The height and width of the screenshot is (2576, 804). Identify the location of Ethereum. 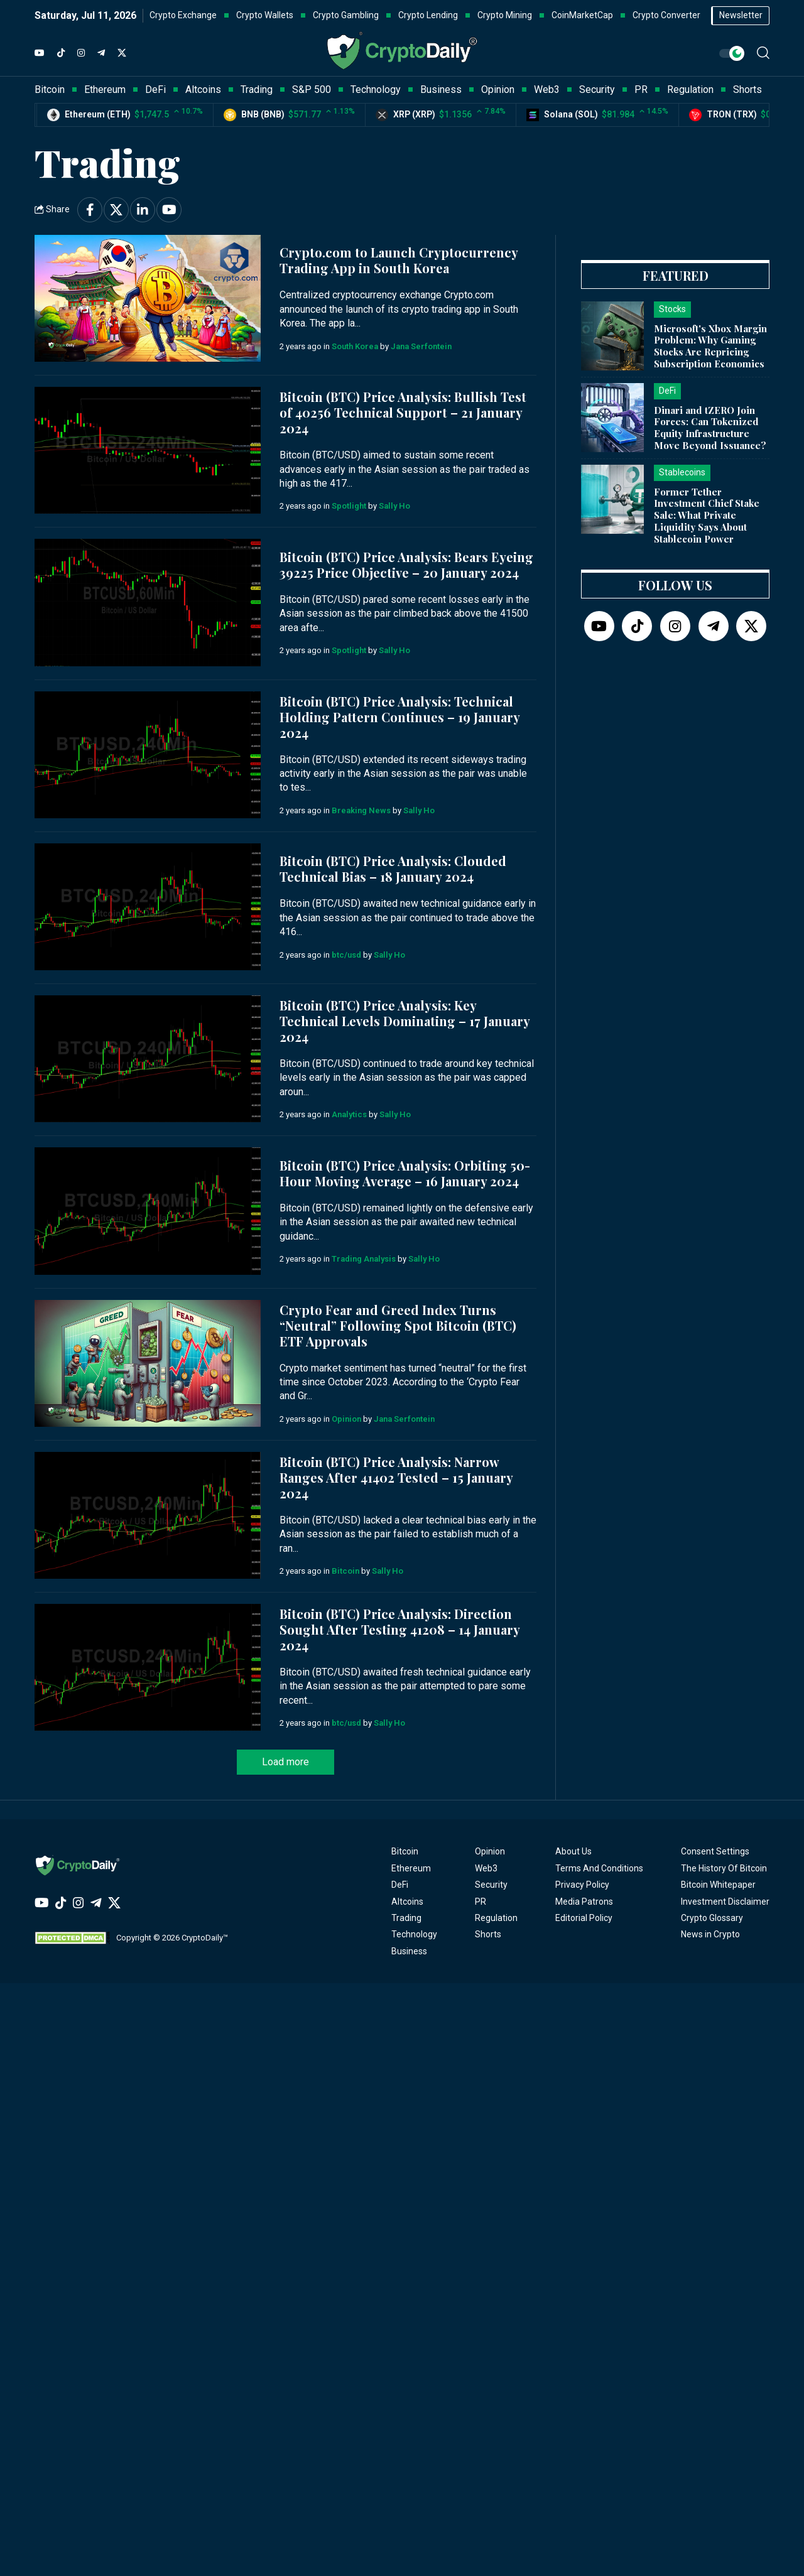
(411, 1868).